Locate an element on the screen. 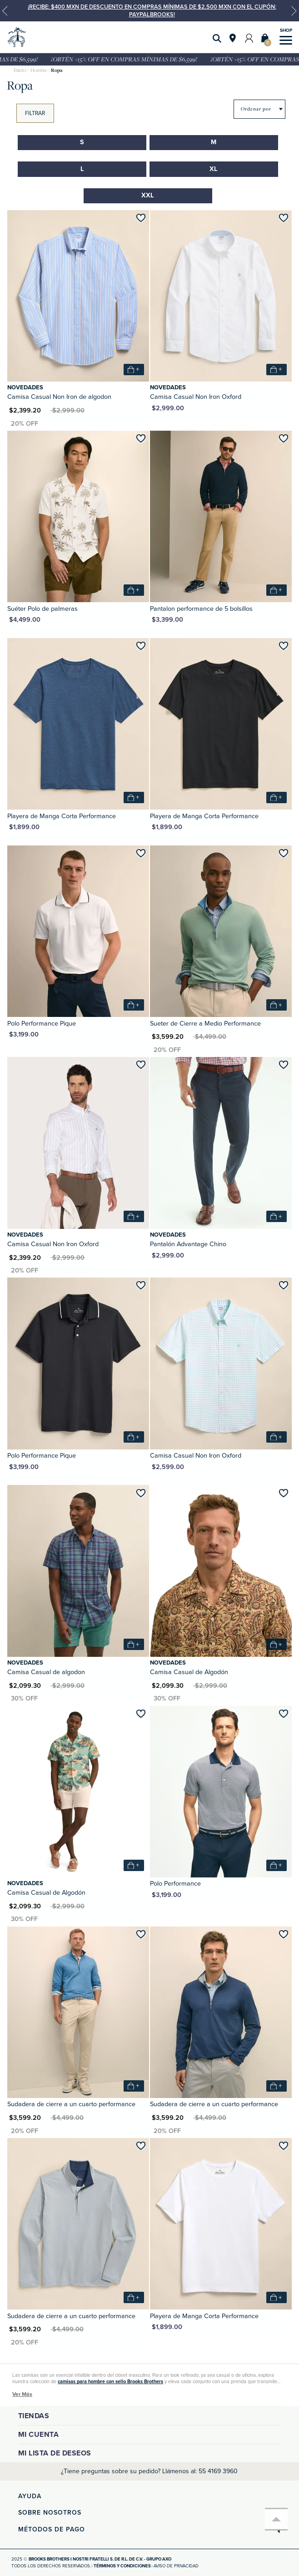 Image resolution: width=299 pixels, height=2576 pixels. Mi cuenta is located at coordinates (38, 2434).